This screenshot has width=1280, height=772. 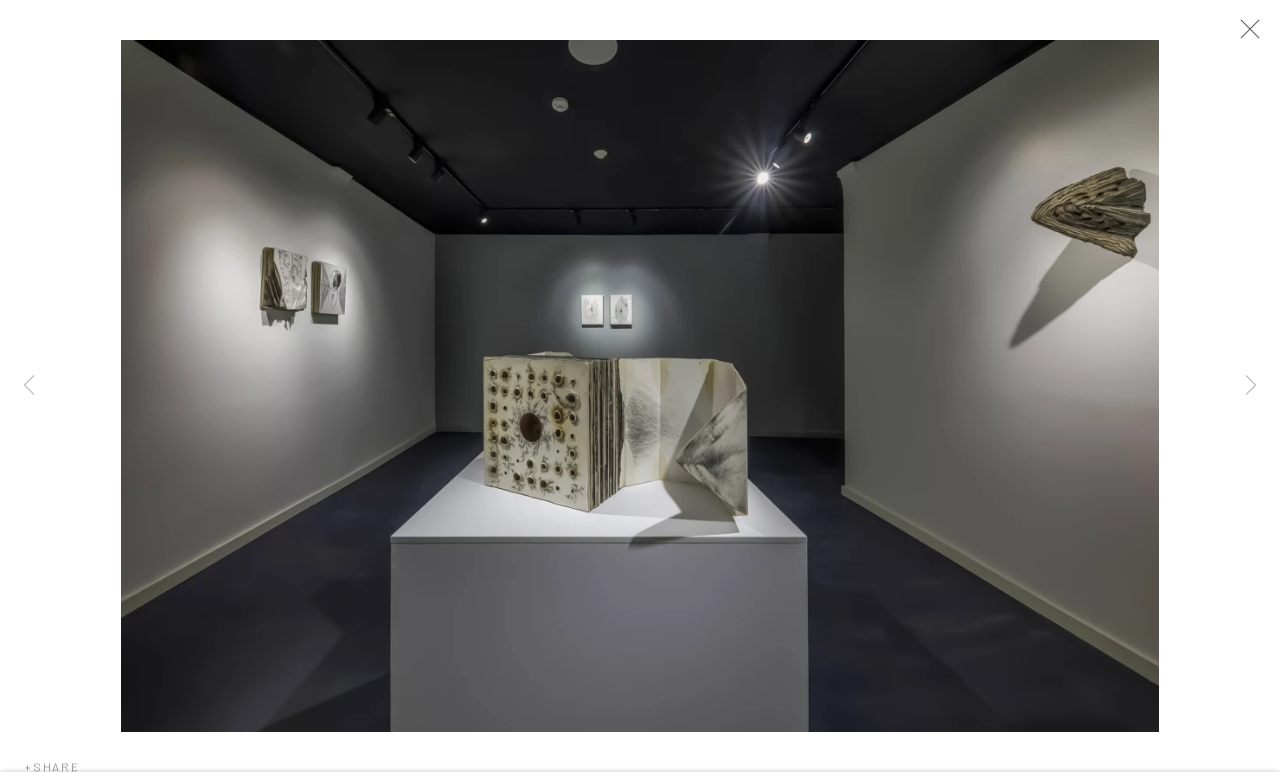 What do you see at coordinates (1256, 35) in the screenshot?
I see `Close [button]` at bounding box center [1256, 35].